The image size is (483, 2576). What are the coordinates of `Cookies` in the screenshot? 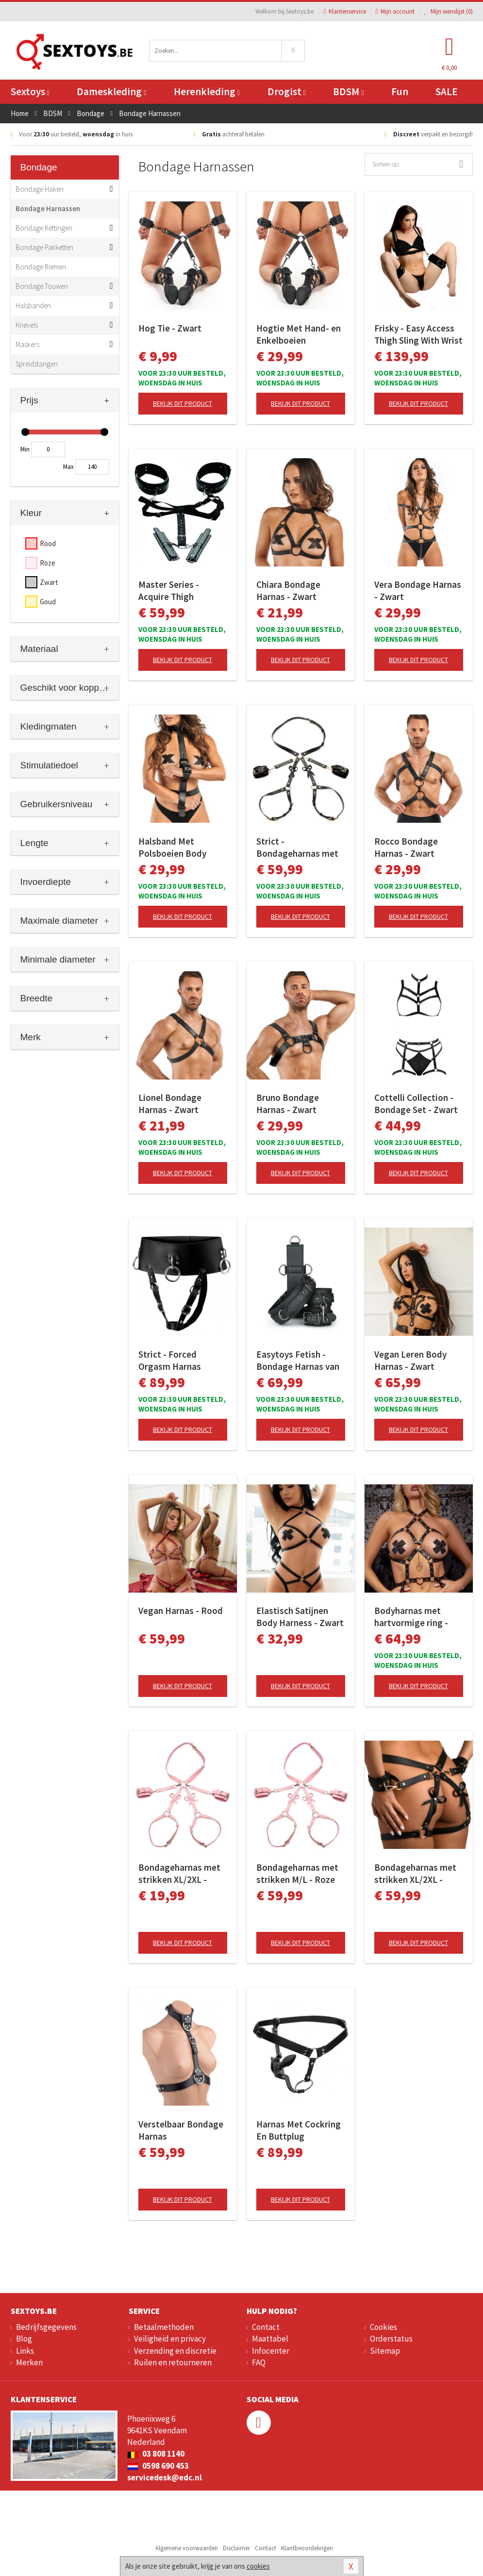 It's located at (383, 2327).